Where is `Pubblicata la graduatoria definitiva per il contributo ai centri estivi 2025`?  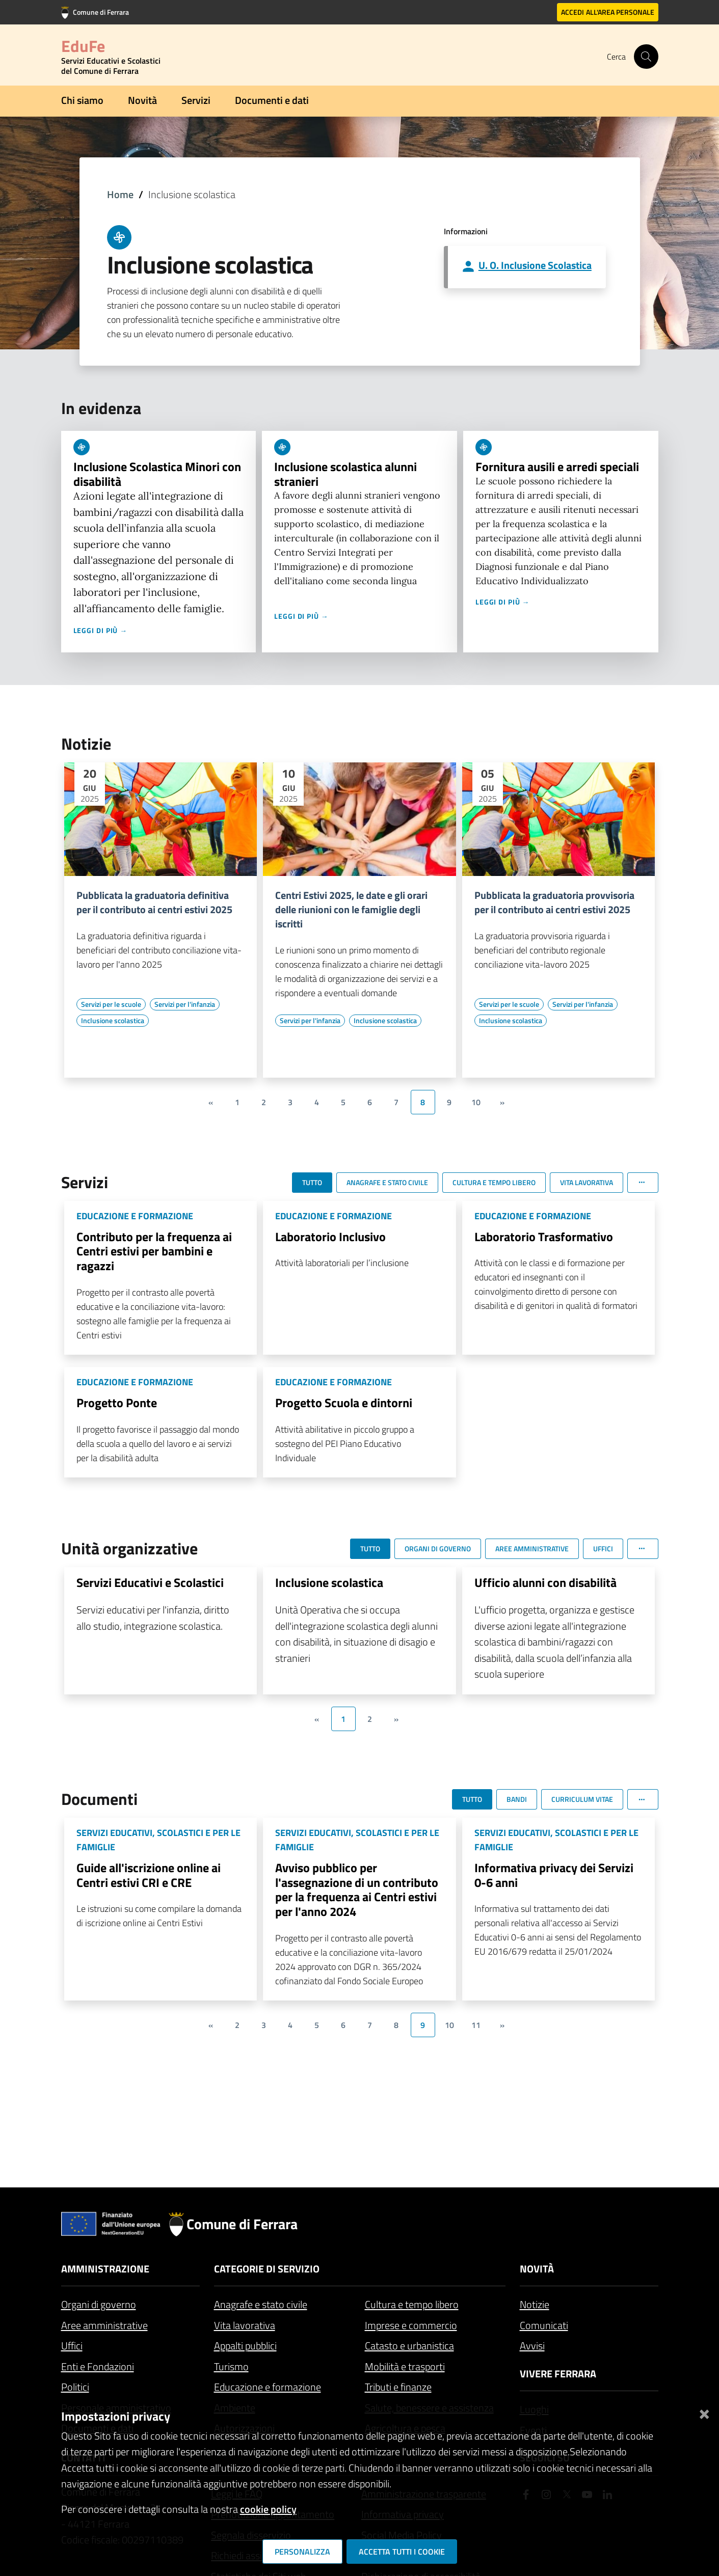 Pubblicata la graduatoria definitiva per il contributo ai centri estivi 2025 is located at coordinates (154, 902).